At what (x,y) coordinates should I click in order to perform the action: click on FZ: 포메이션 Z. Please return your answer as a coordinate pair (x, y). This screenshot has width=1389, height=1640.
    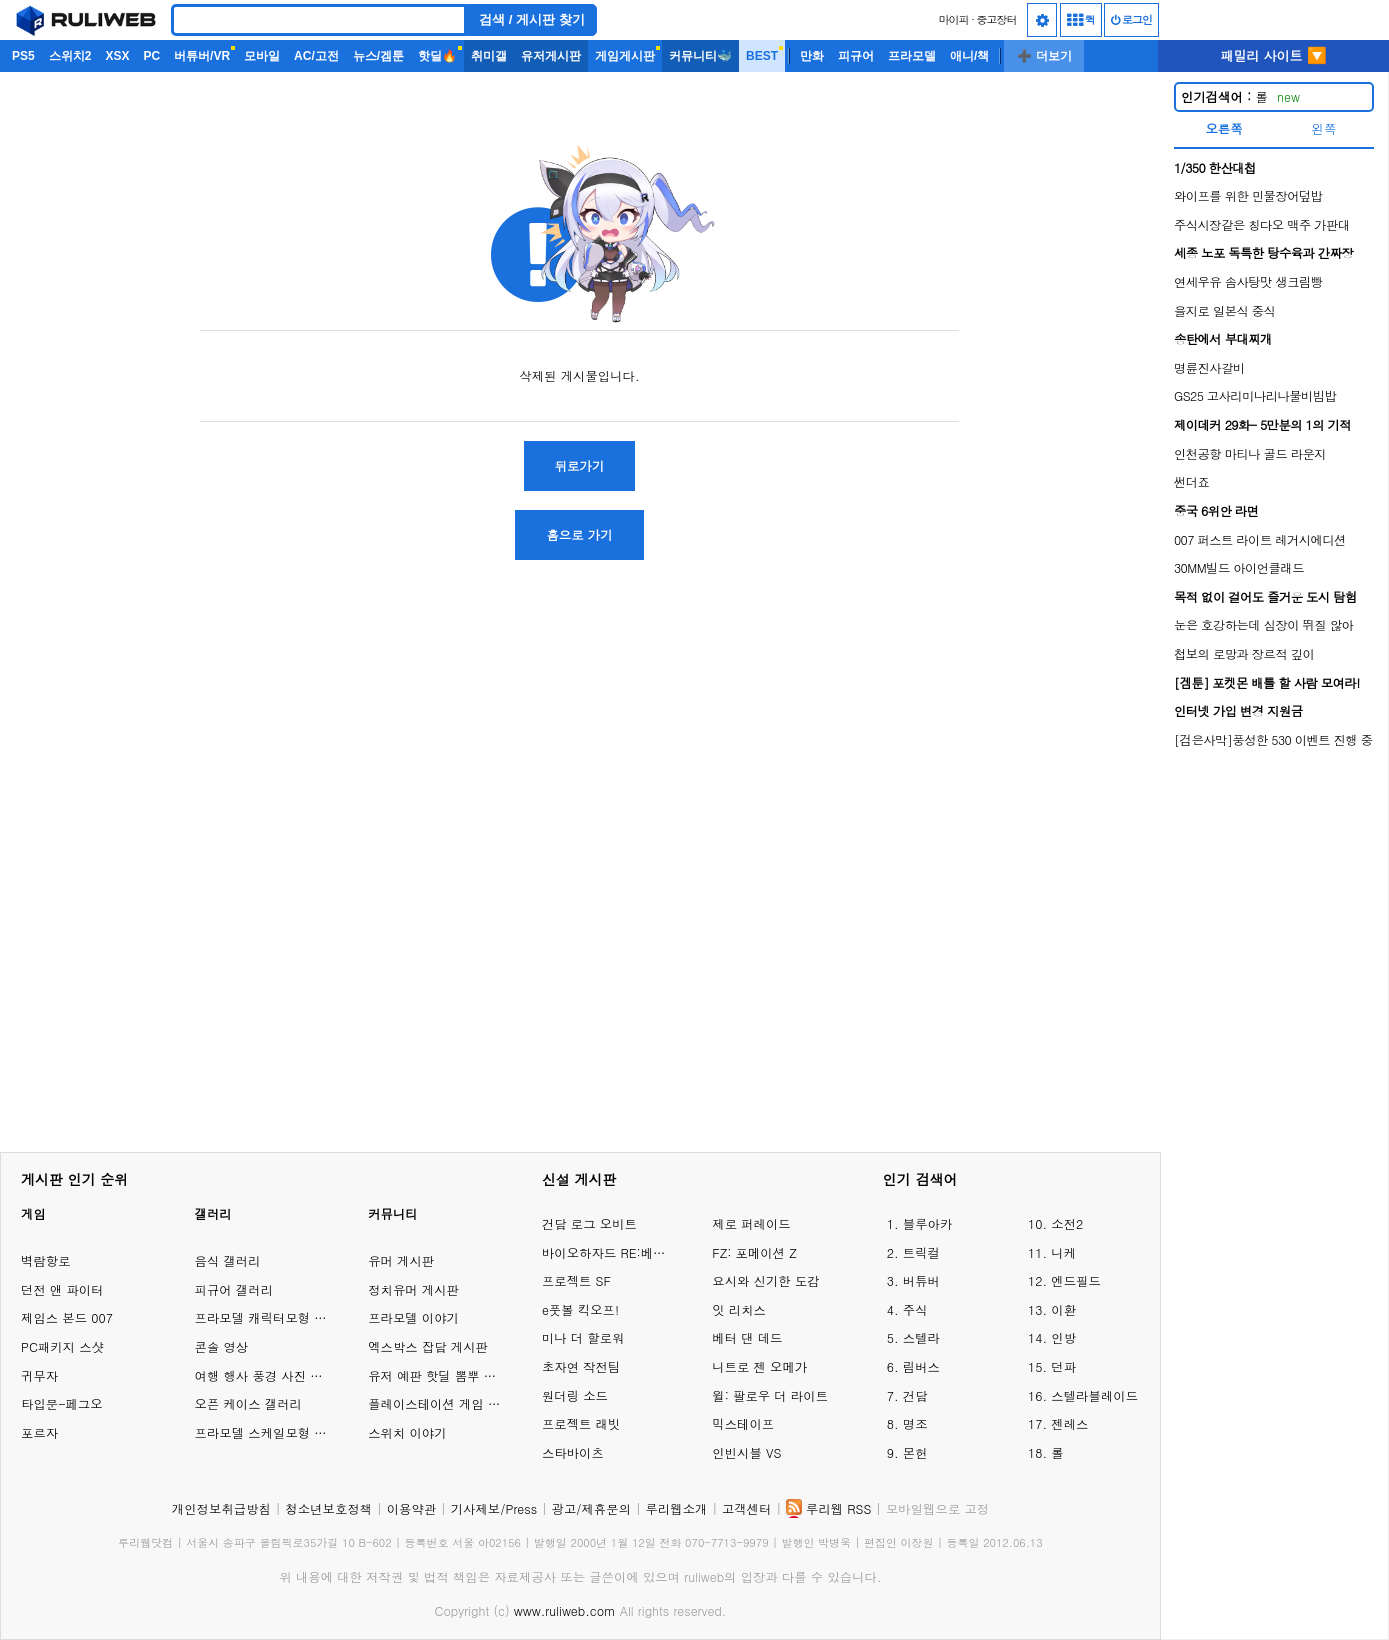
    Looking at the image, I should click on (754, 1252).